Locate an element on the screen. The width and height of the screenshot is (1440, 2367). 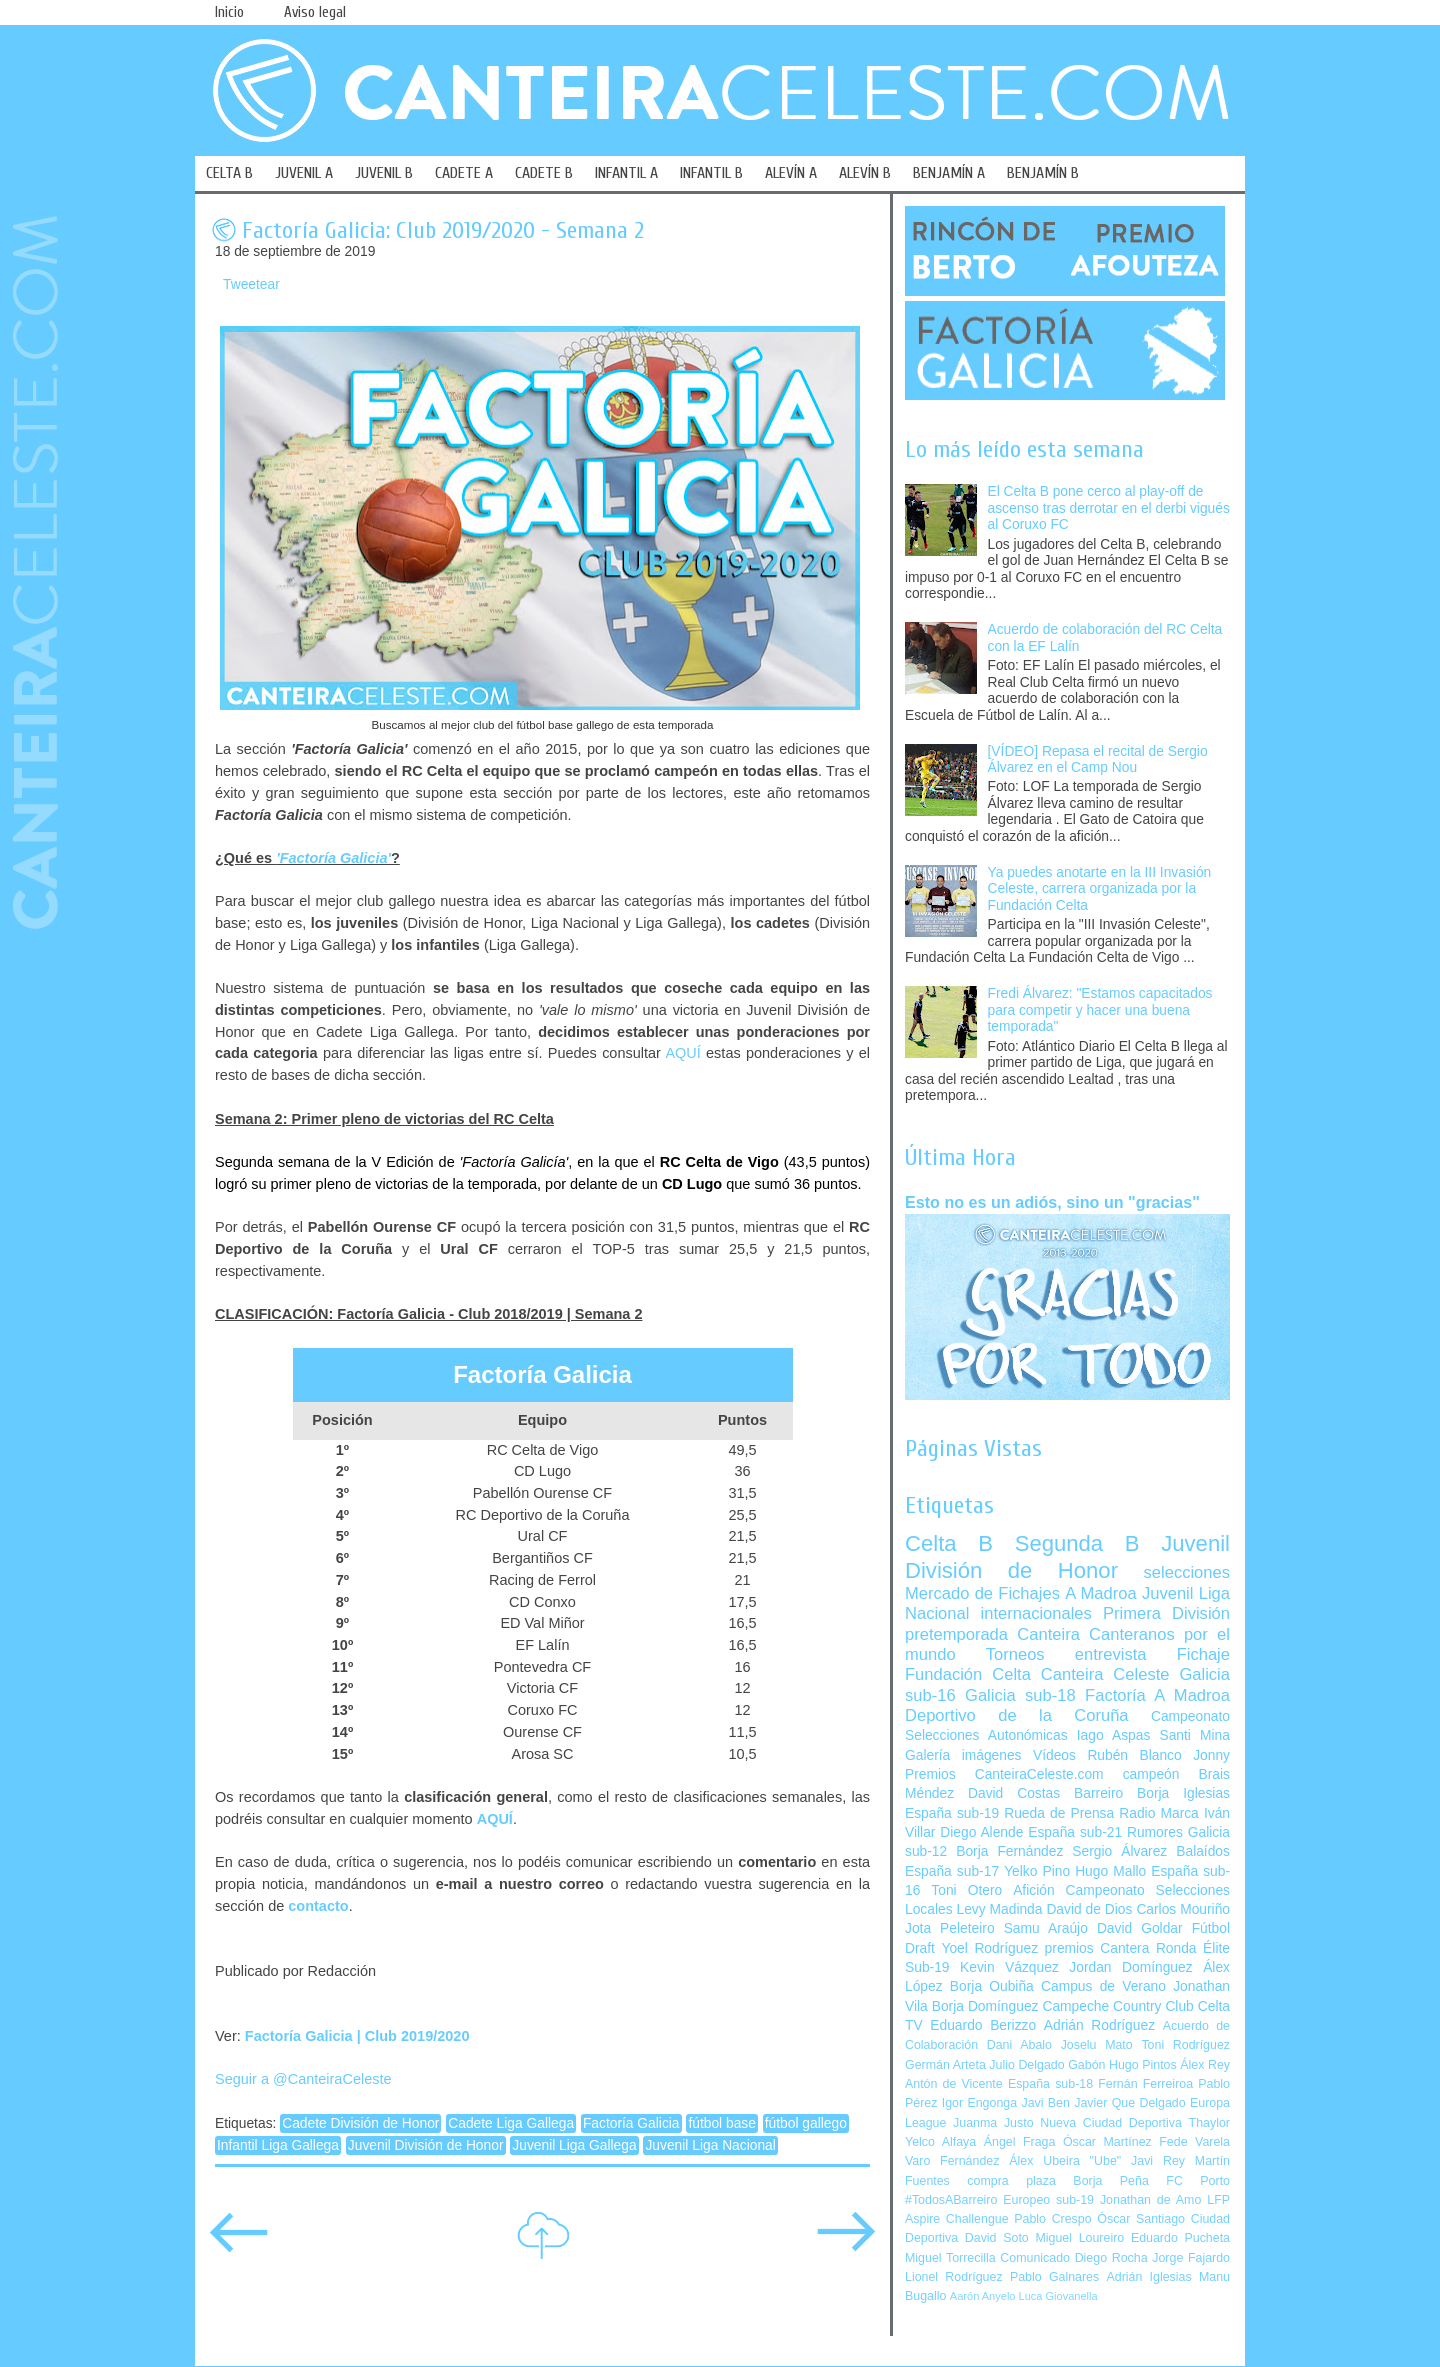
Germán Arteta is located at coordinates (945, 2065).